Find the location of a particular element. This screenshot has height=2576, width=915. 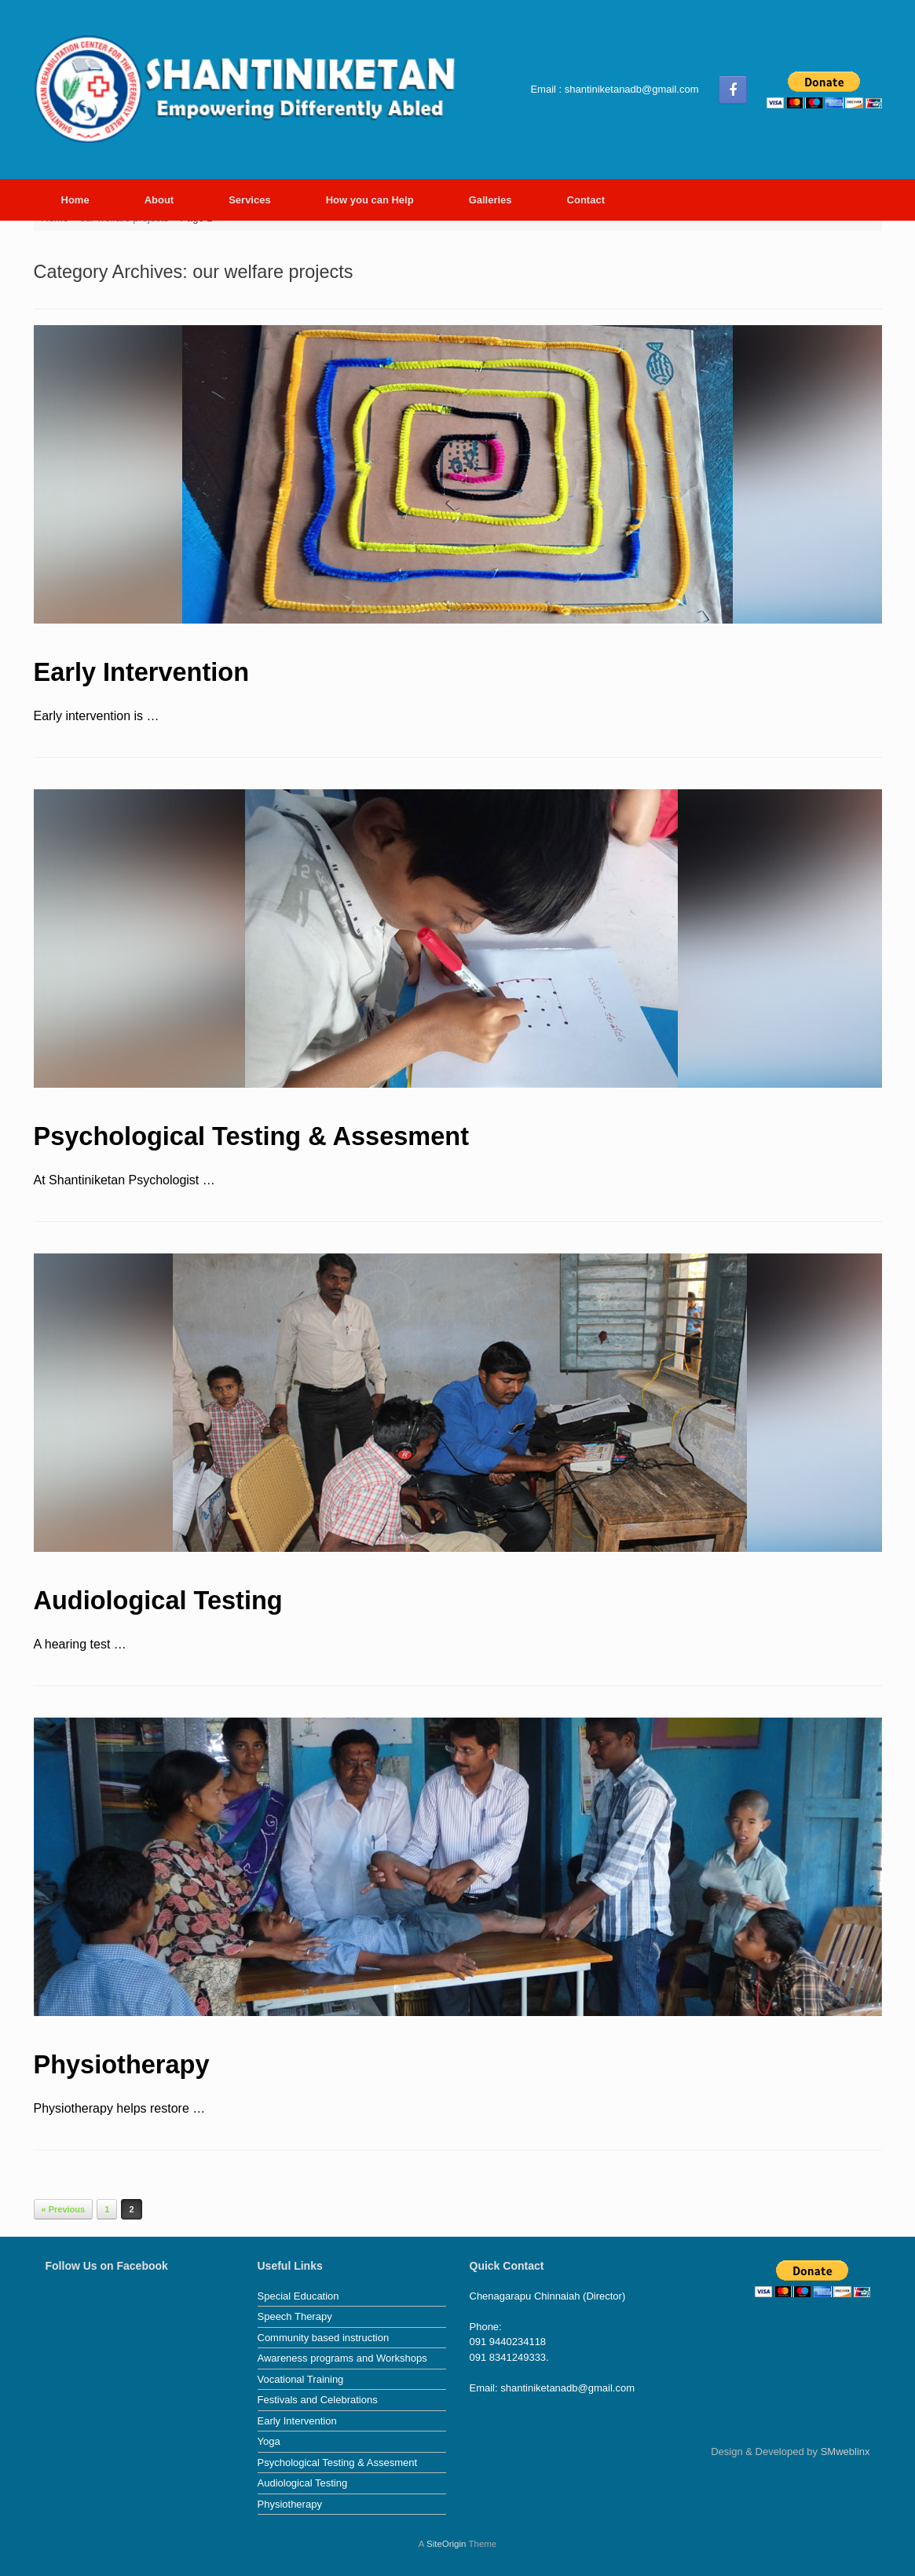

Speech Therapy is located at coordinates (295, 2316).